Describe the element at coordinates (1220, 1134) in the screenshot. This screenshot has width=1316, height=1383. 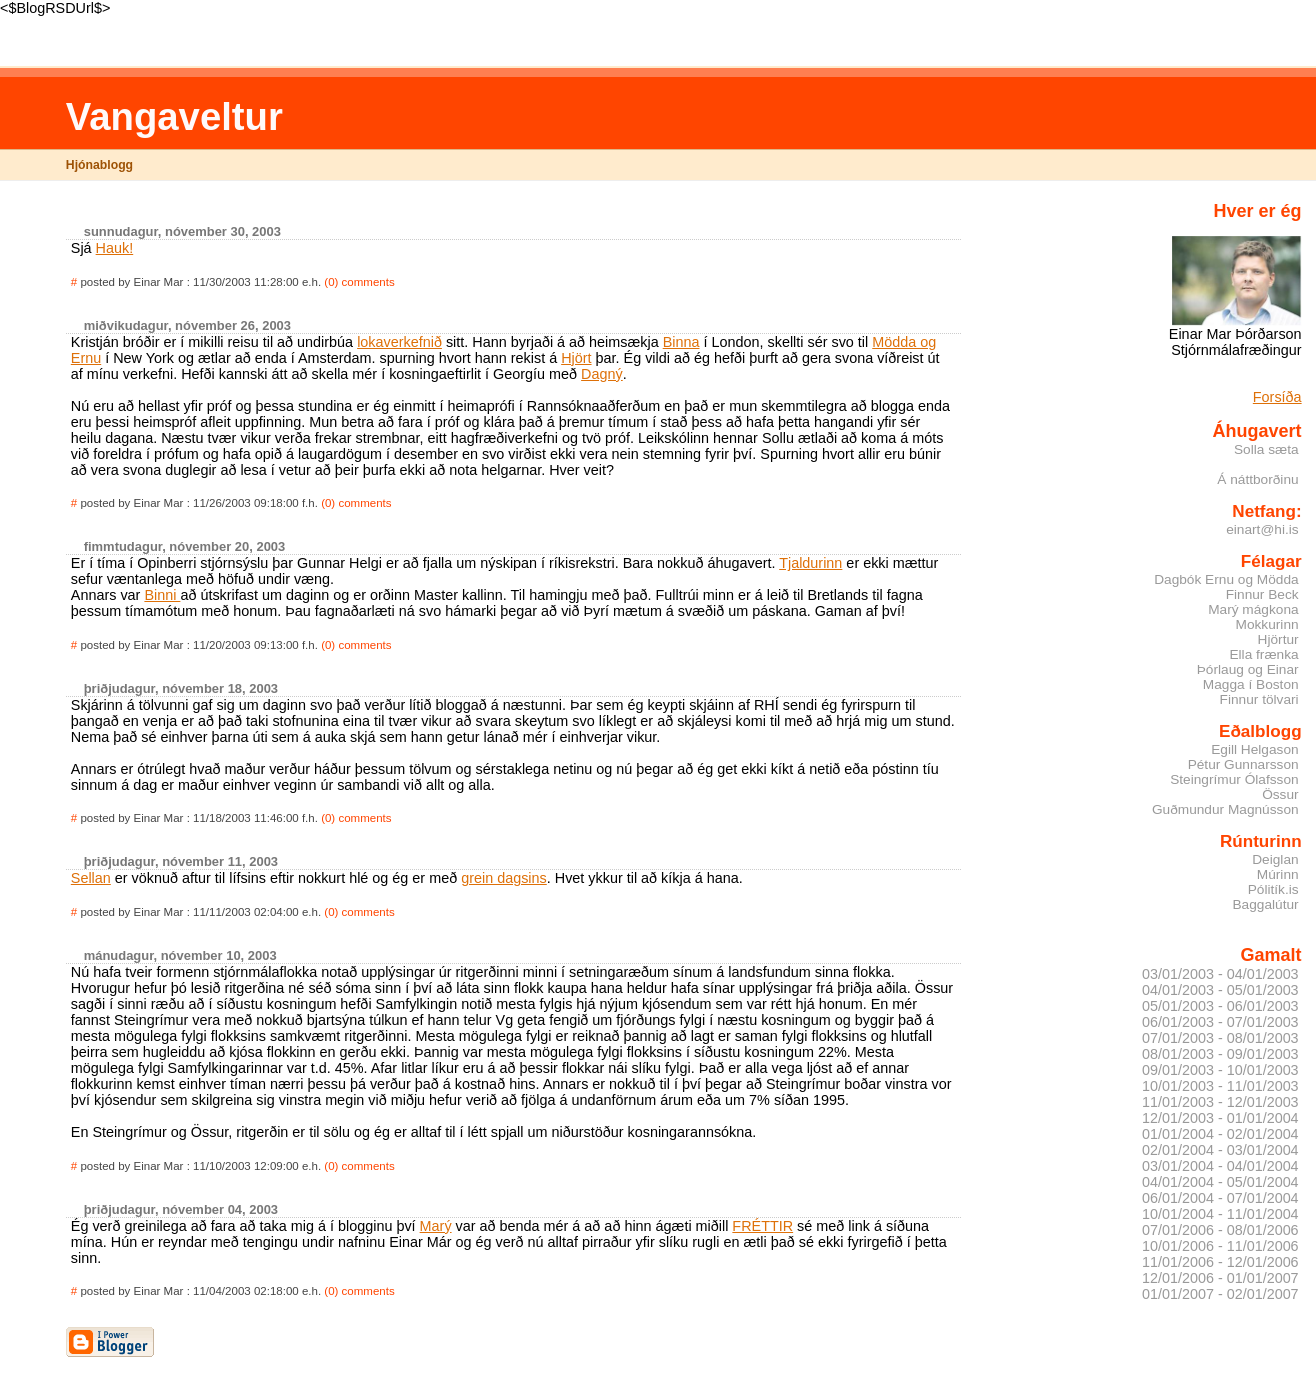
I see `01/01/2004 - 02/01/2004` at that location.